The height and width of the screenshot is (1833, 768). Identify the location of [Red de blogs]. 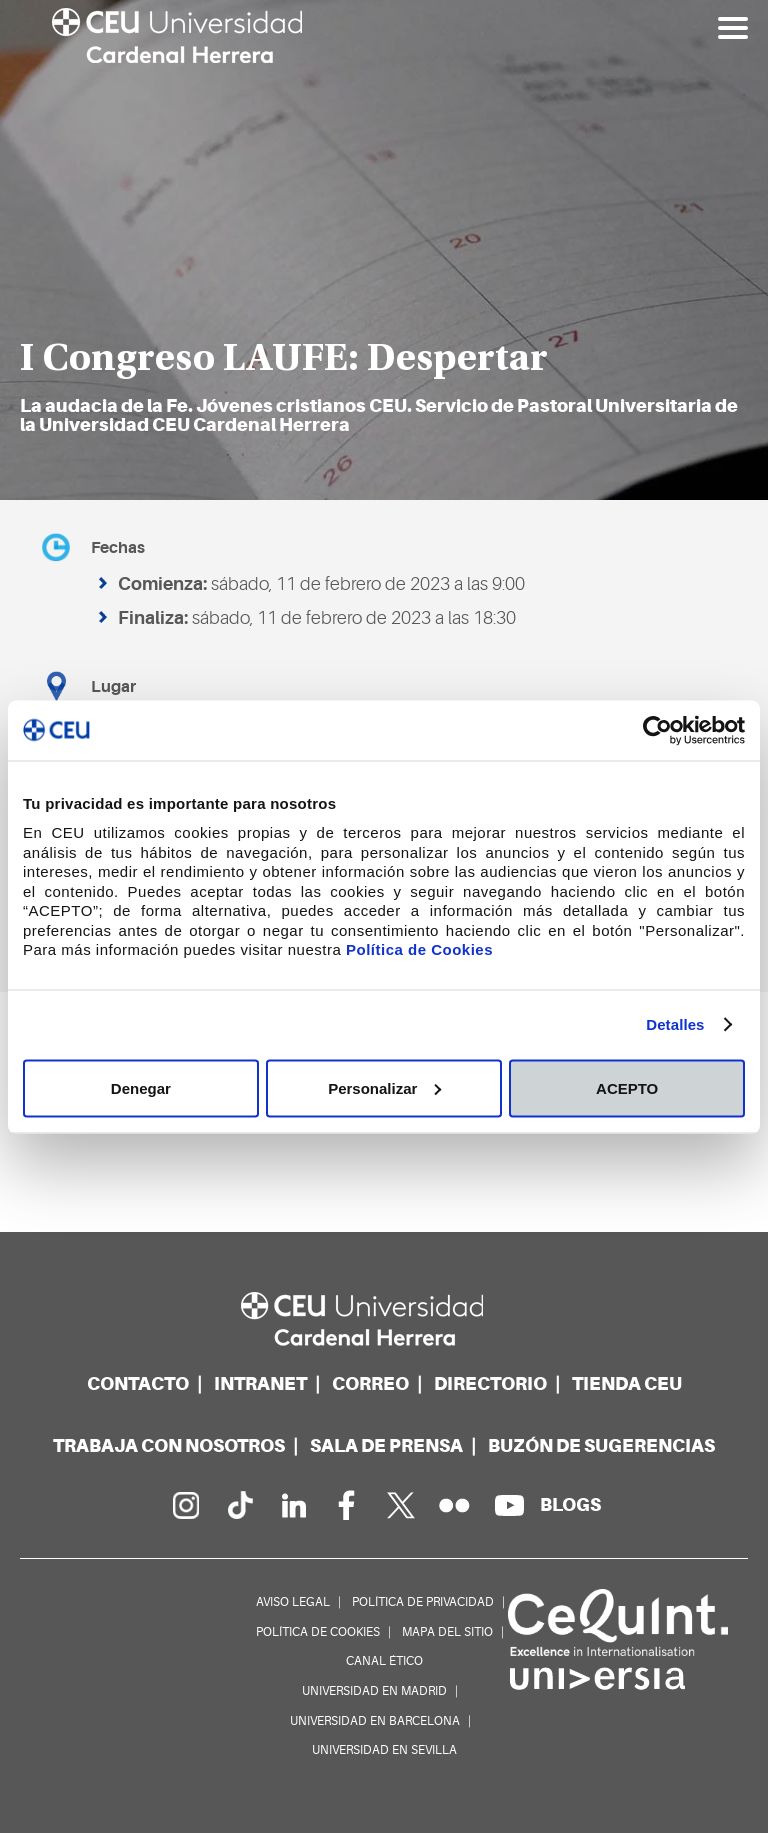
(570, 1504).